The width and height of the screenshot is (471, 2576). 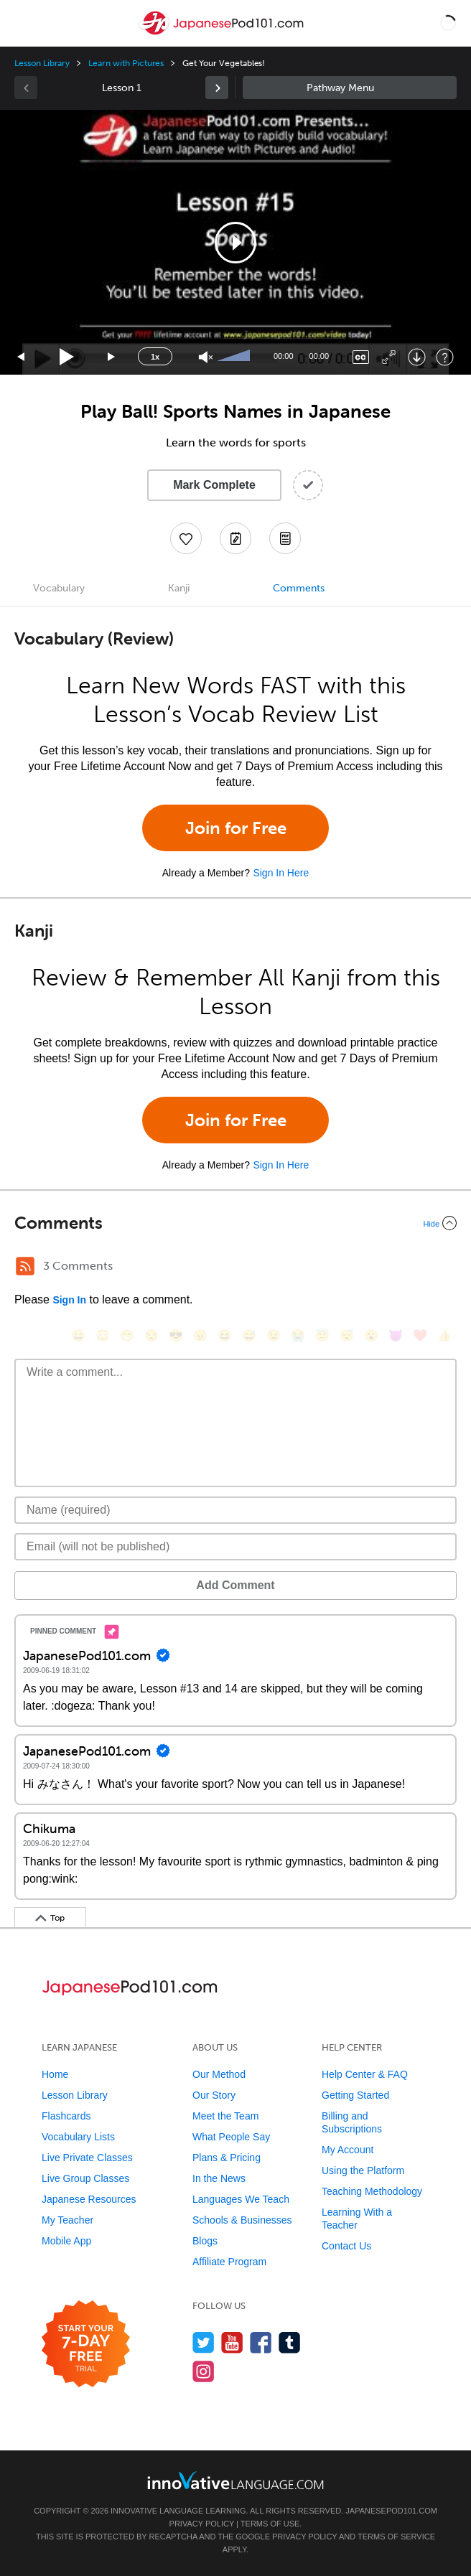 I want to click on [Download], so click(x=417, y=357).